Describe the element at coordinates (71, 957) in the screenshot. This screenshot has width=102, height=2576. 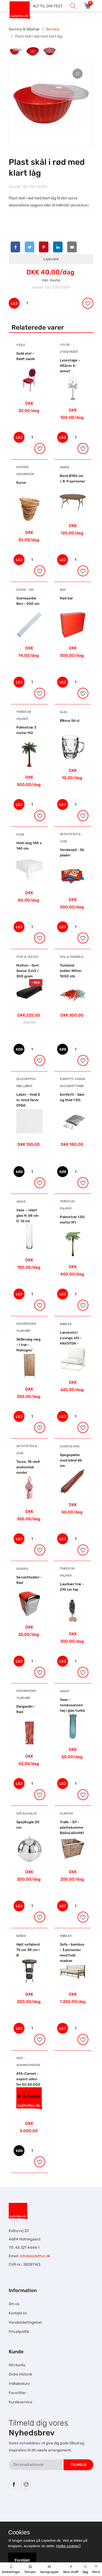
I see `Spil & Tombola` at that location.